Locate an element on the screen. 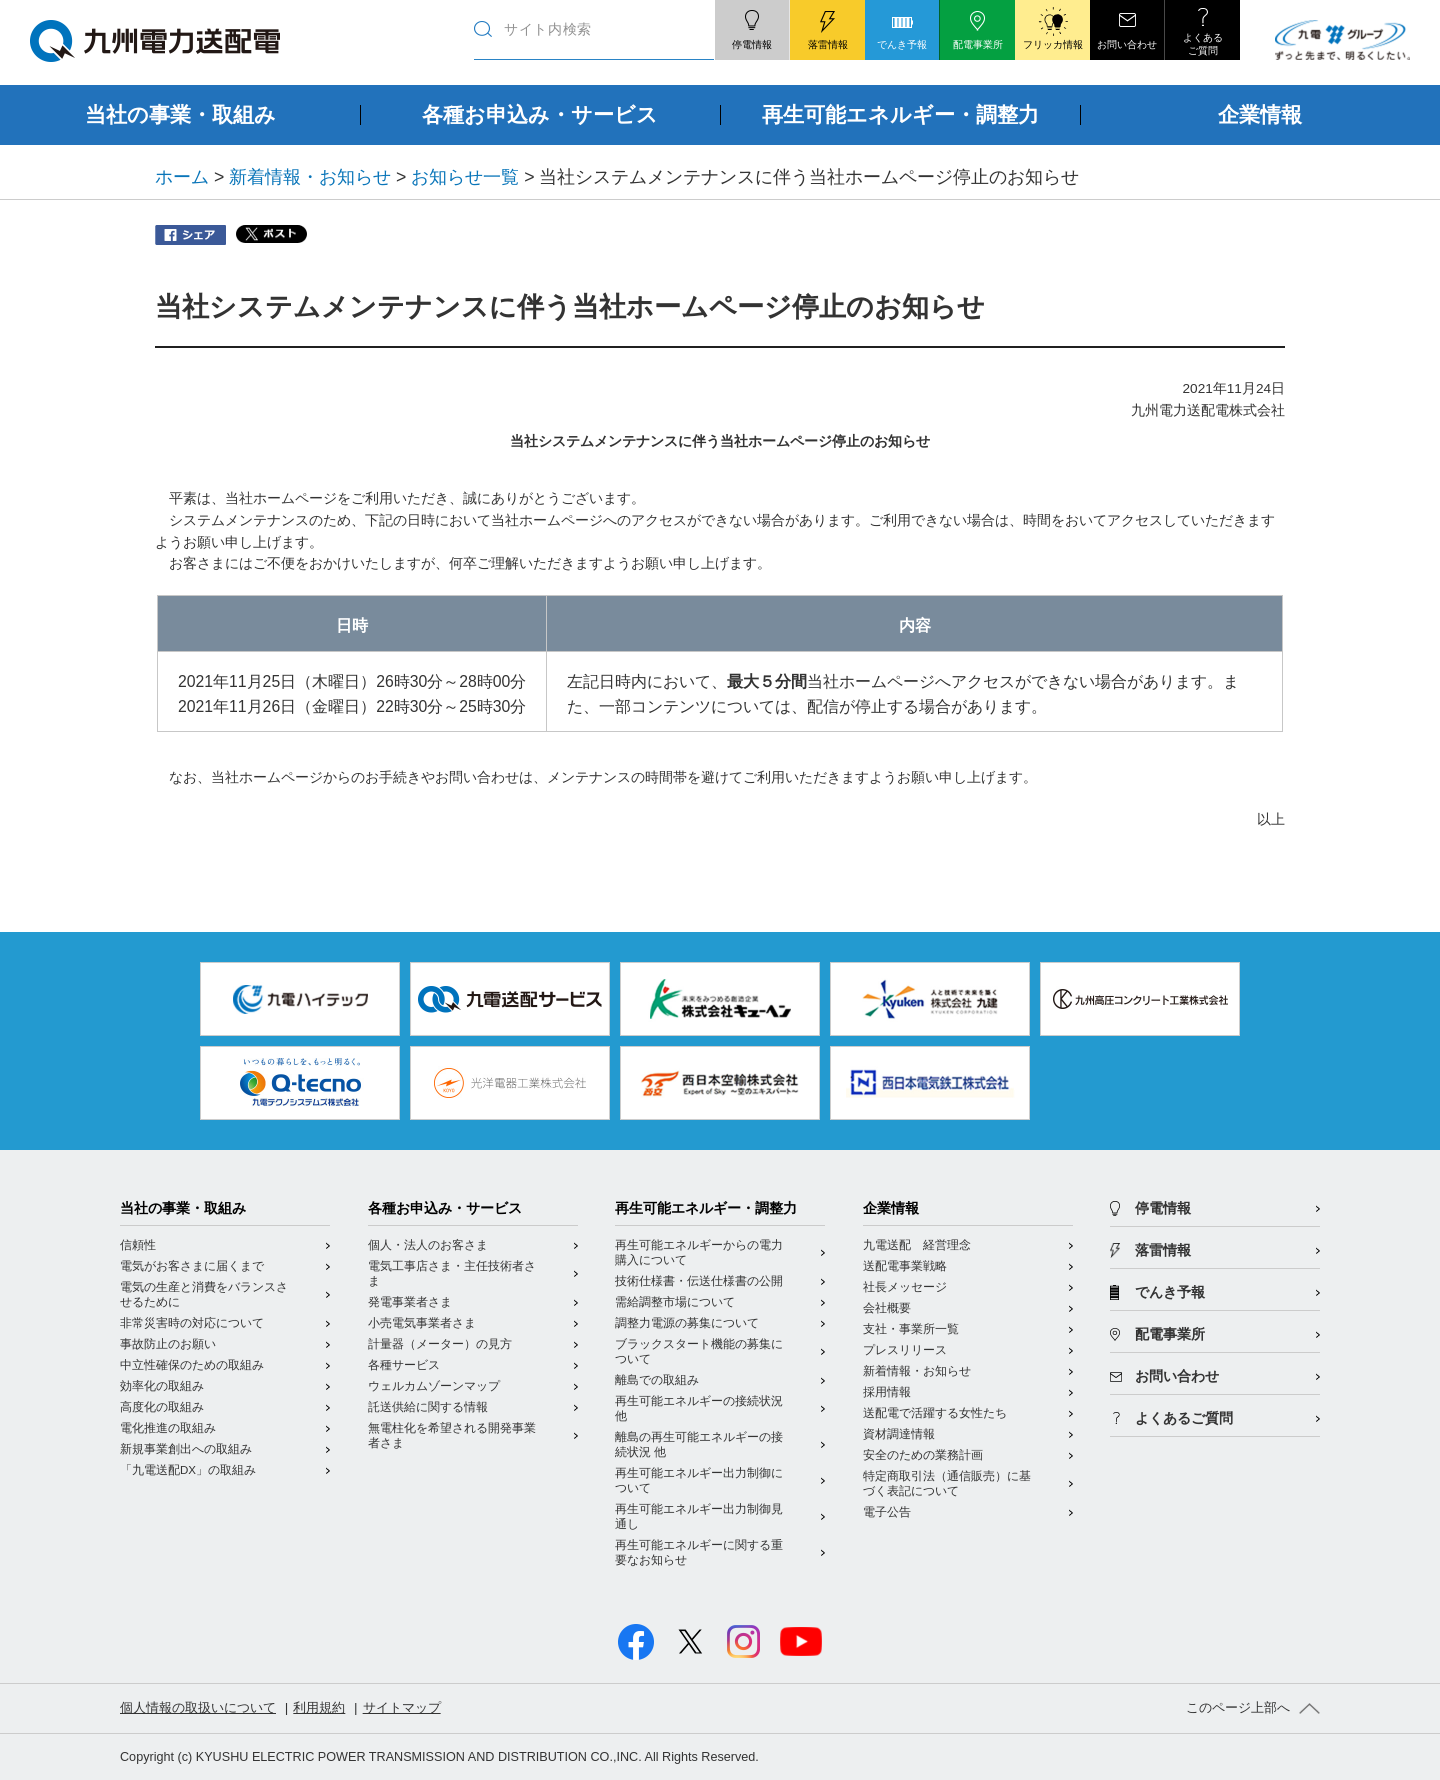  会社概要 is located at coordinates (887, 1308).